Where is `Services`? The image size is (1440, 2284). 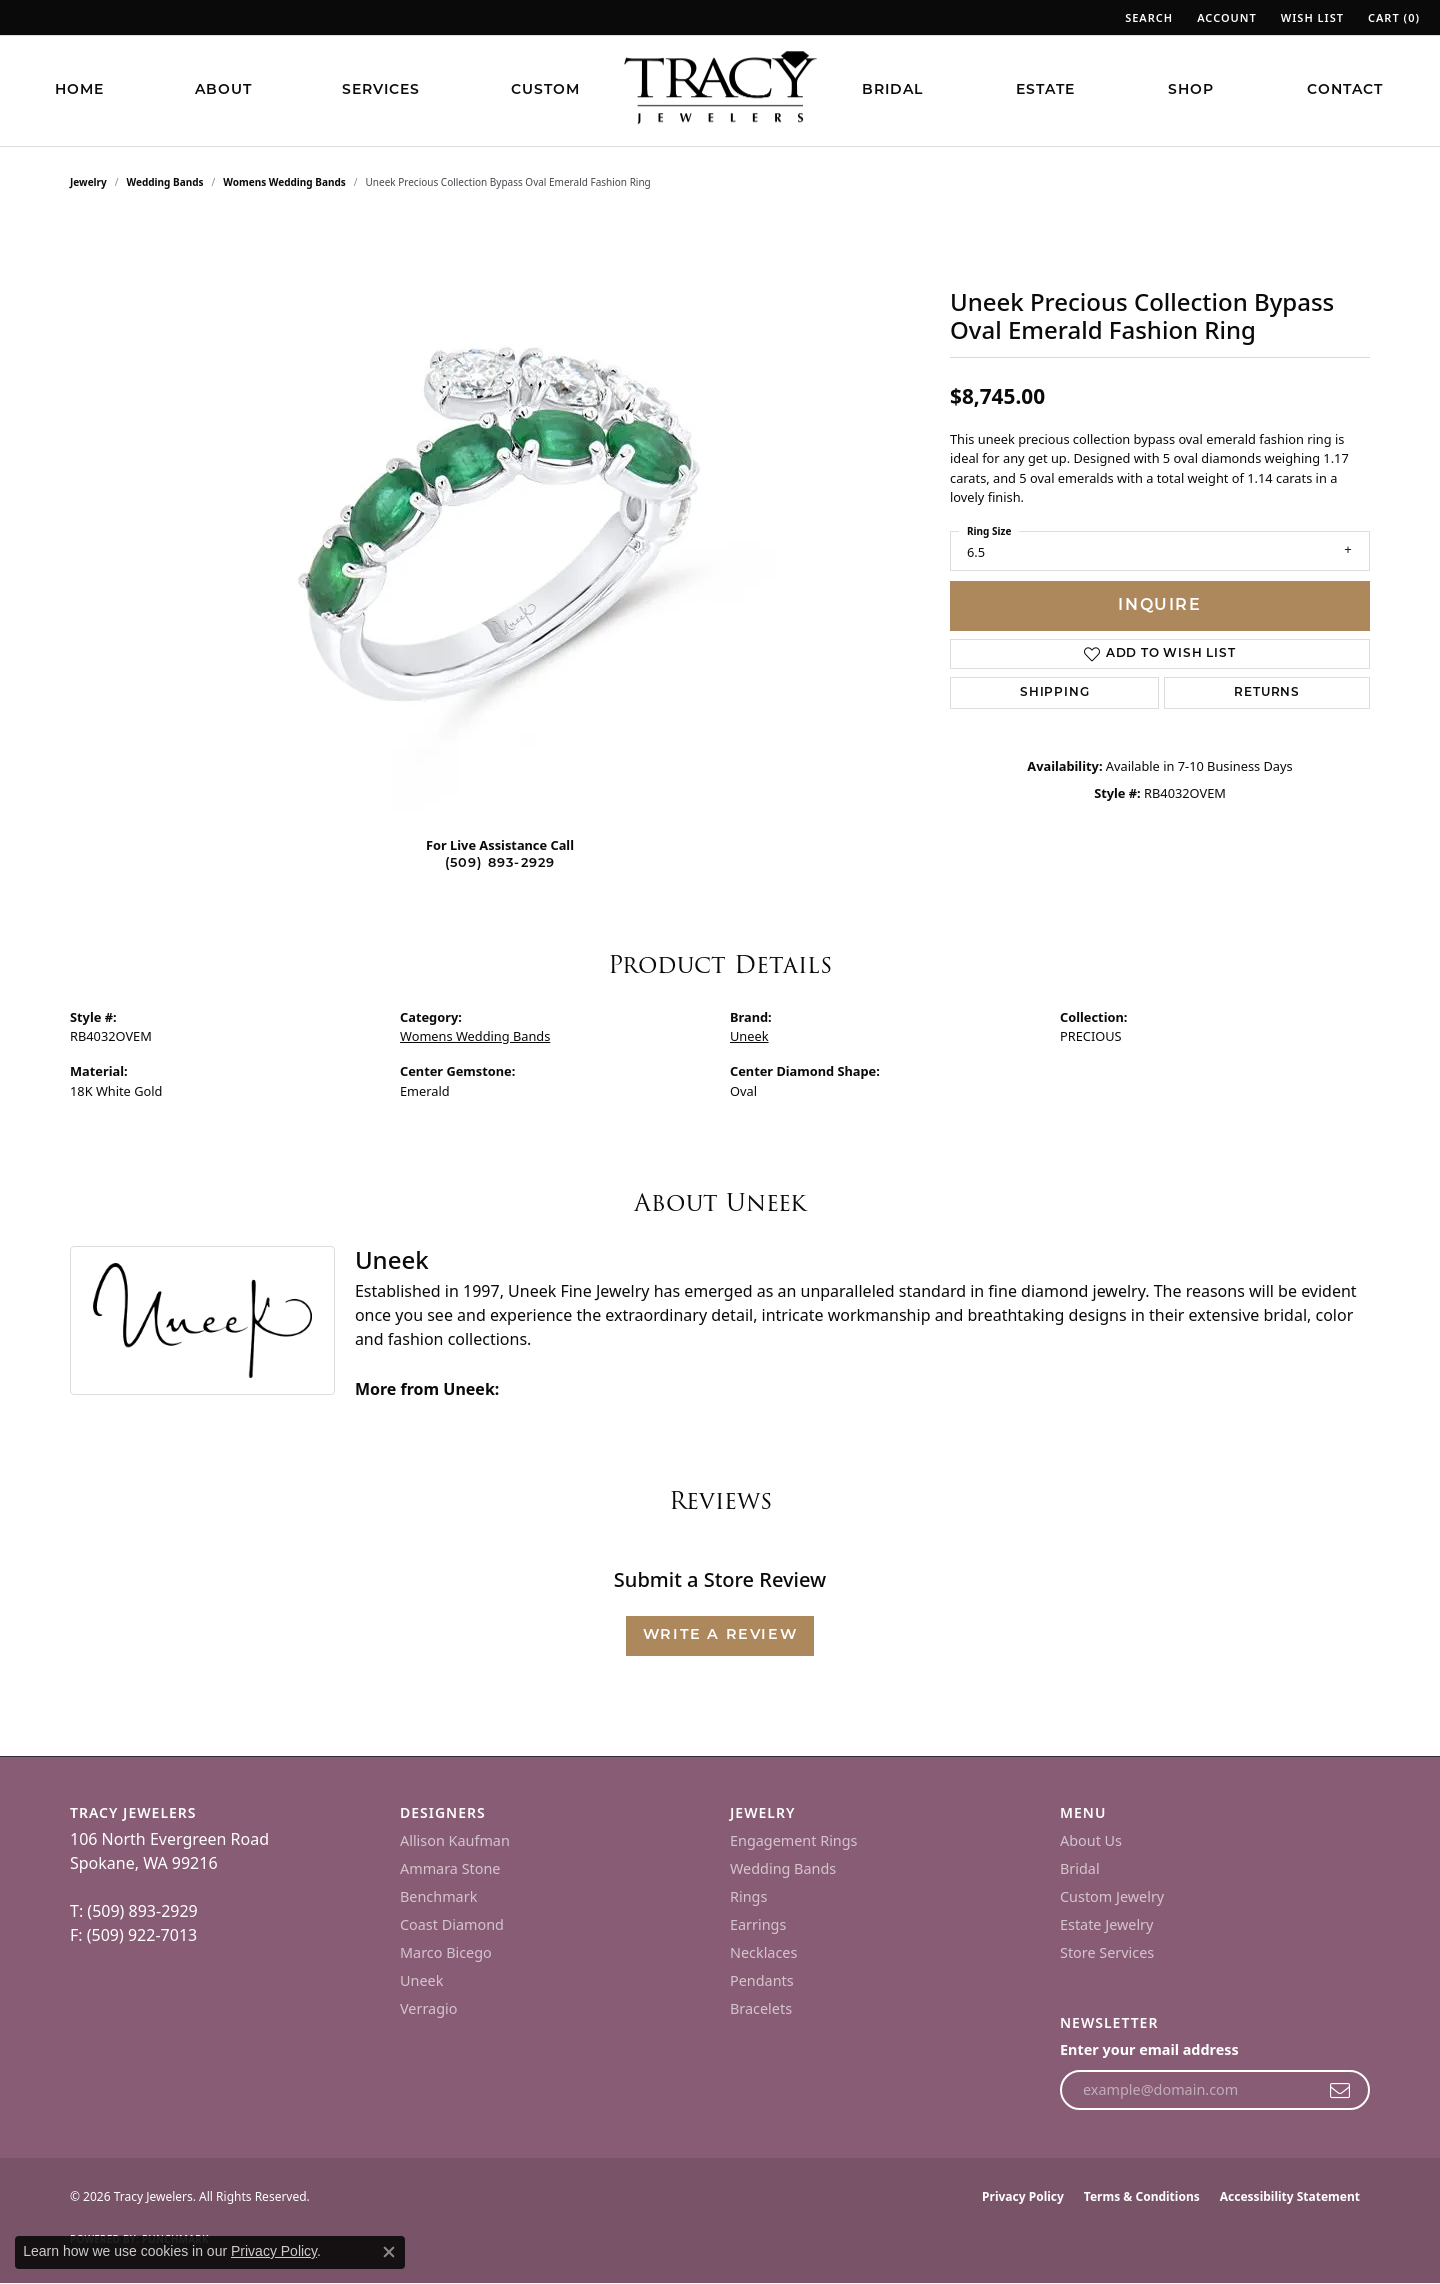
Services is located at coordinates (381, 90).